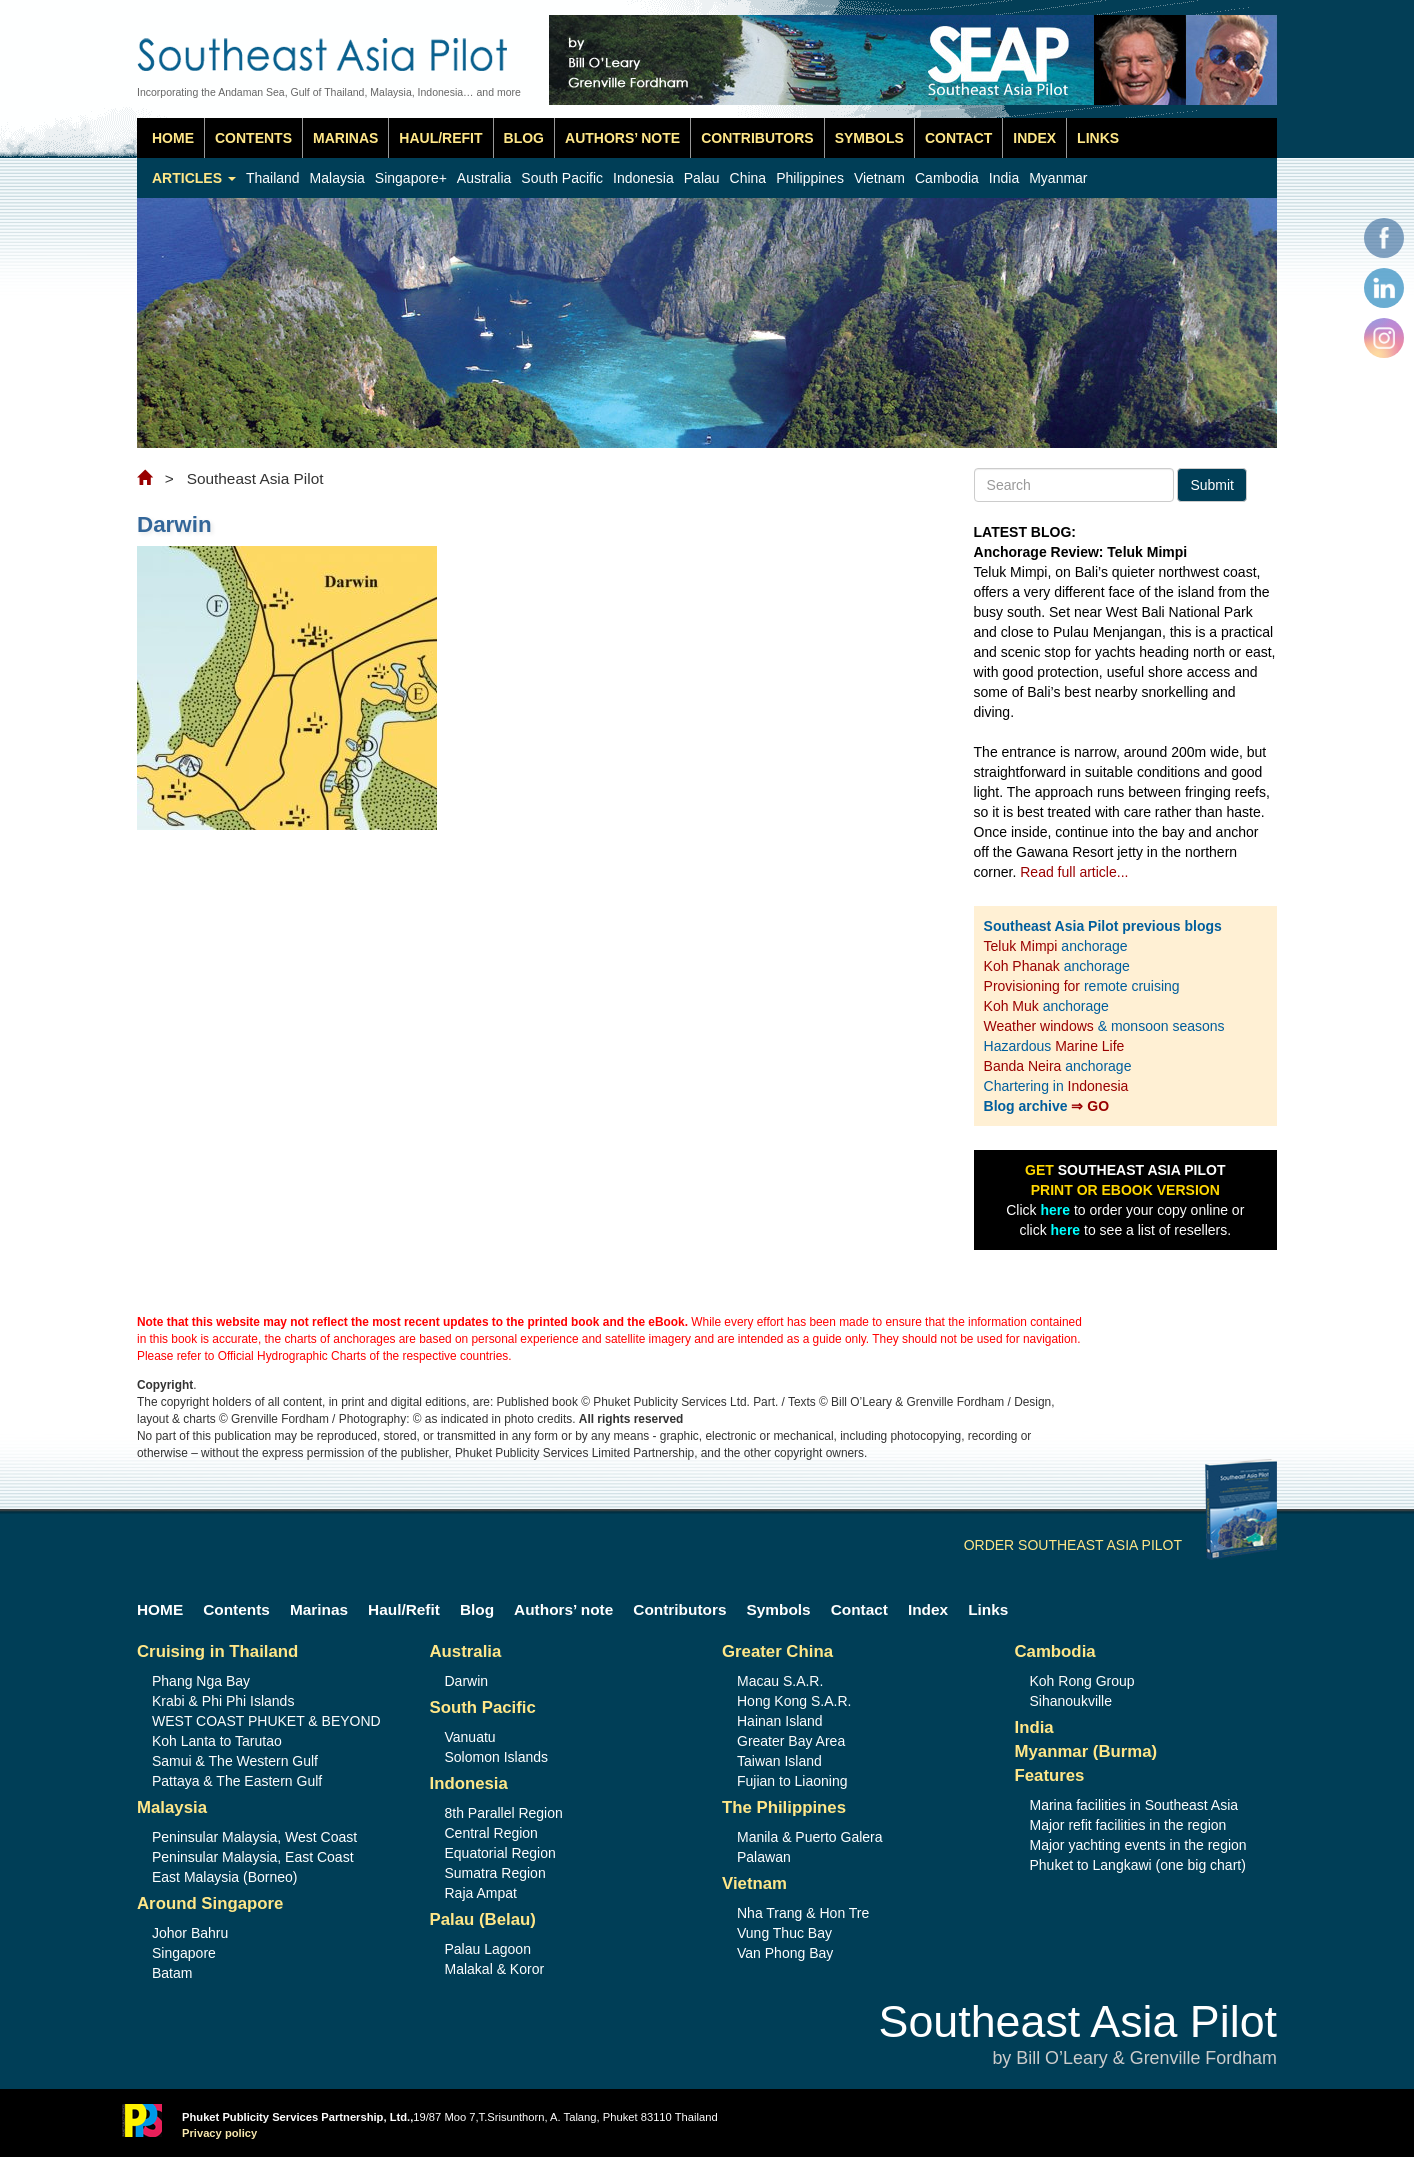  Describe the element at coordinates (702, 178) in the screenshot. I see `Palau` at that location.